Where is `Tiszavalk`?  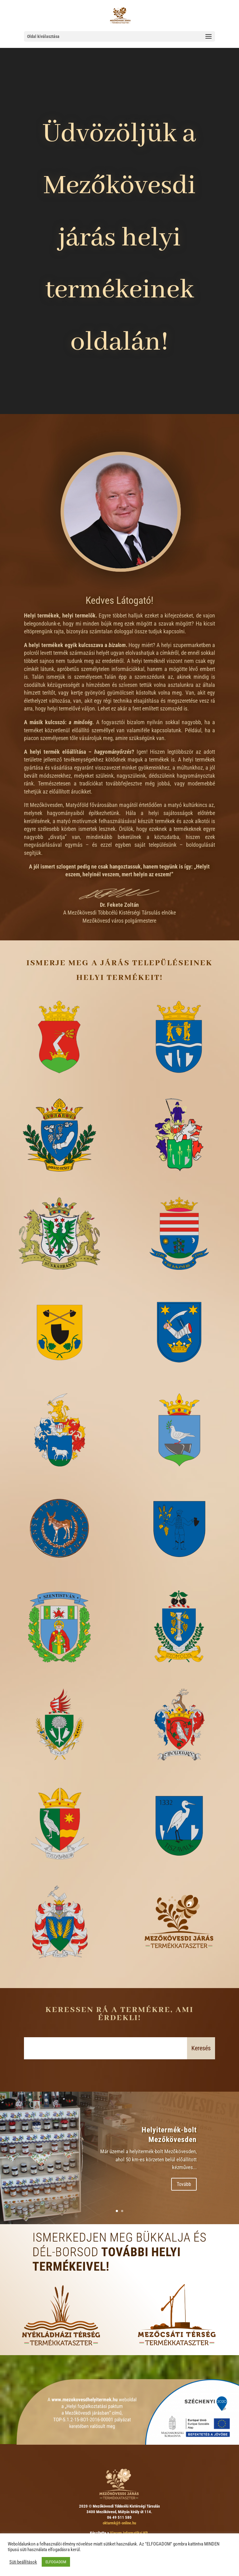
Tiszavalk is located at coordinates (179, 1870).